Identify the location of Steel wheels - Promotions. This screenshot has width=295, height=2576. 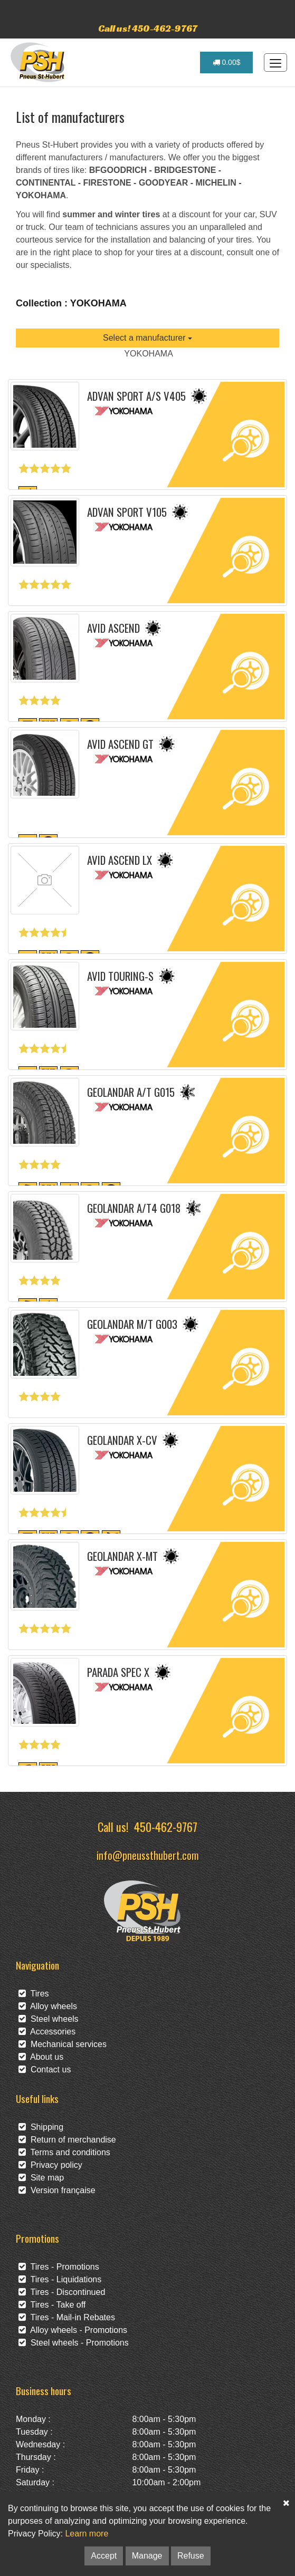
(73, 2342).